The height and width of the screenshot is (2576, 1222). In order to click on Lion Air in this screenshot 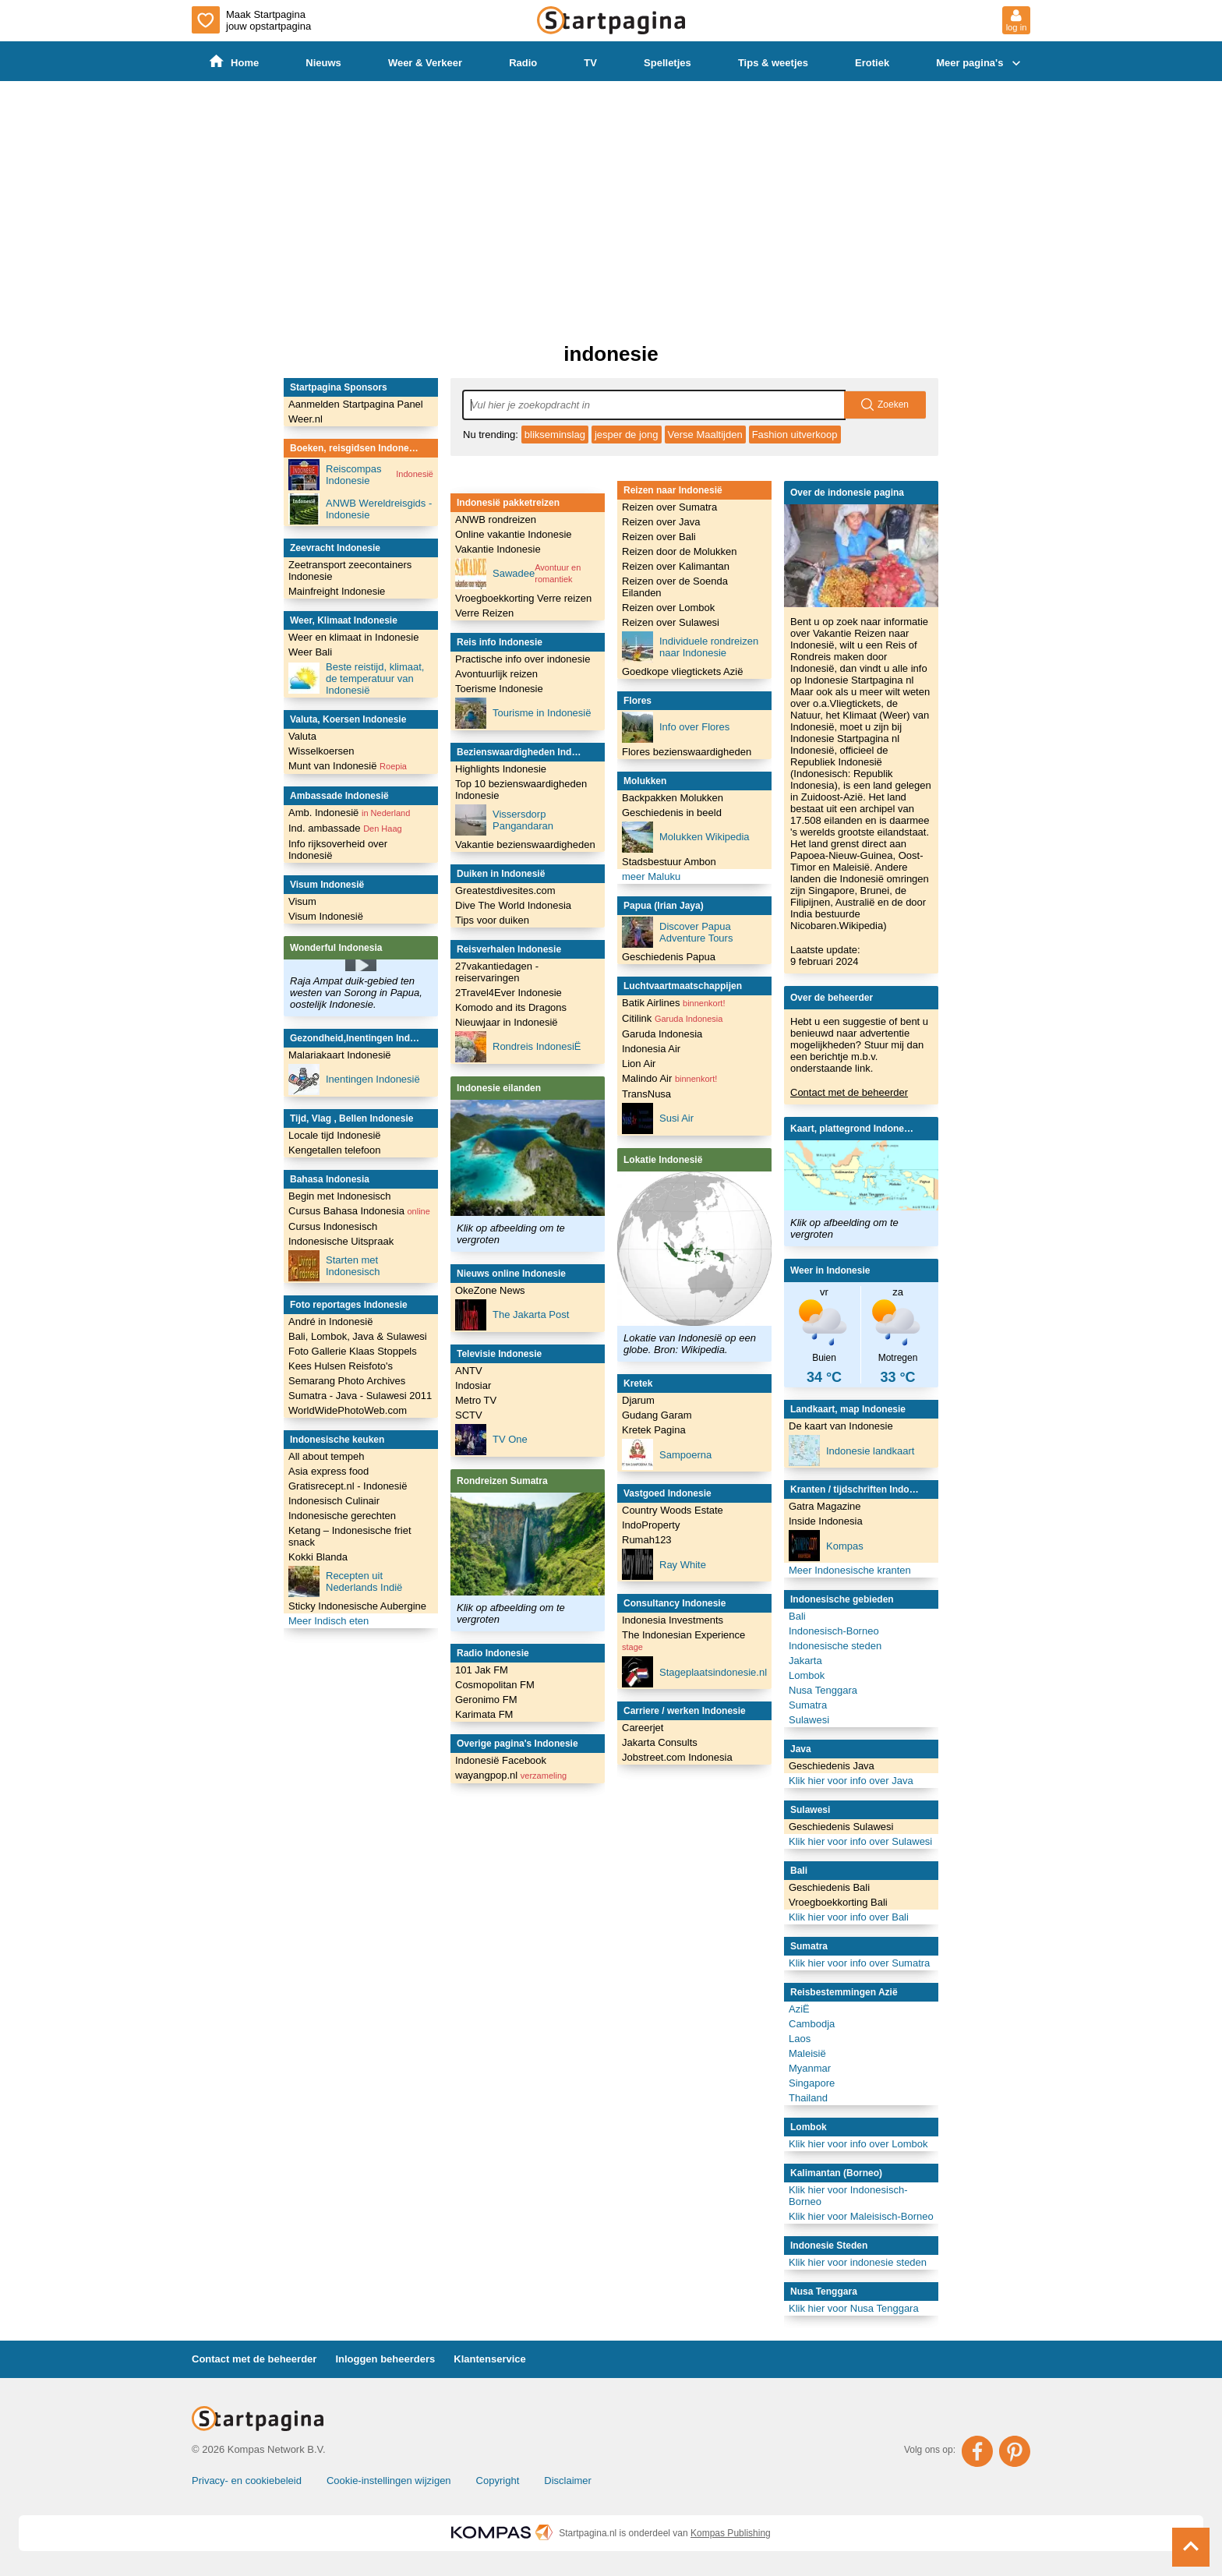, I will do `click(638, 1063)`.